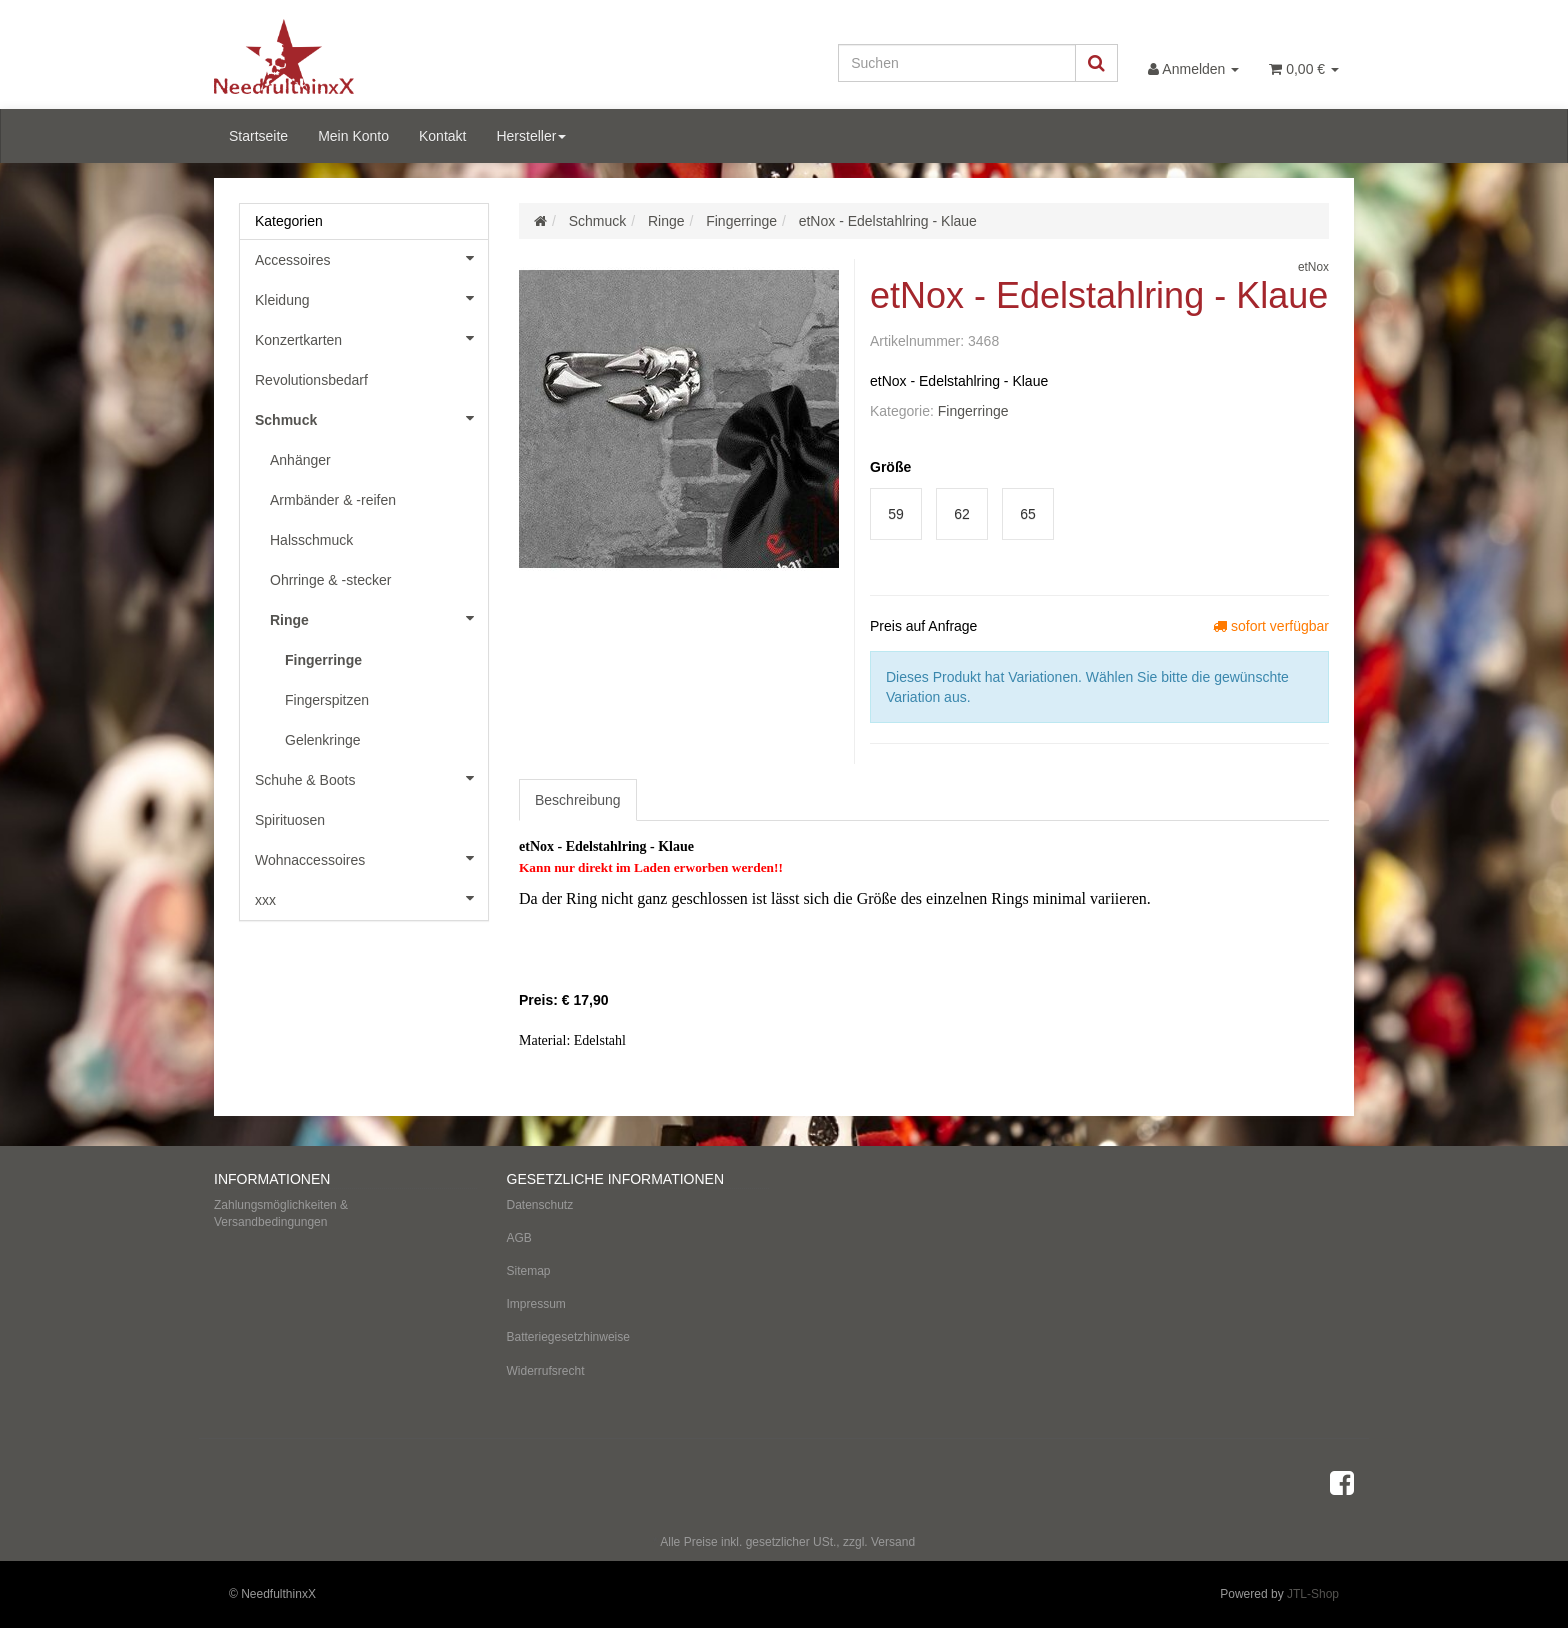 This screenshot has width=1568, height=1628. Describe the element at coordinates (973, 411) in the screenshot. I see `Fingerringe` at that location.